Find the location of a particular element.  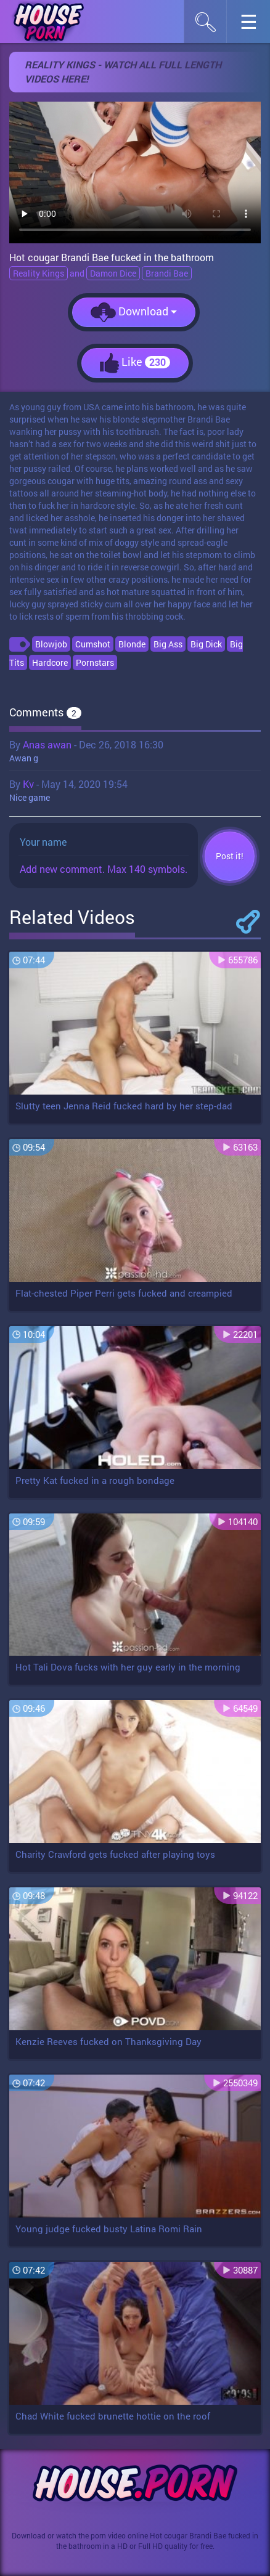

Big Ass is located at coordinates (167, 644).